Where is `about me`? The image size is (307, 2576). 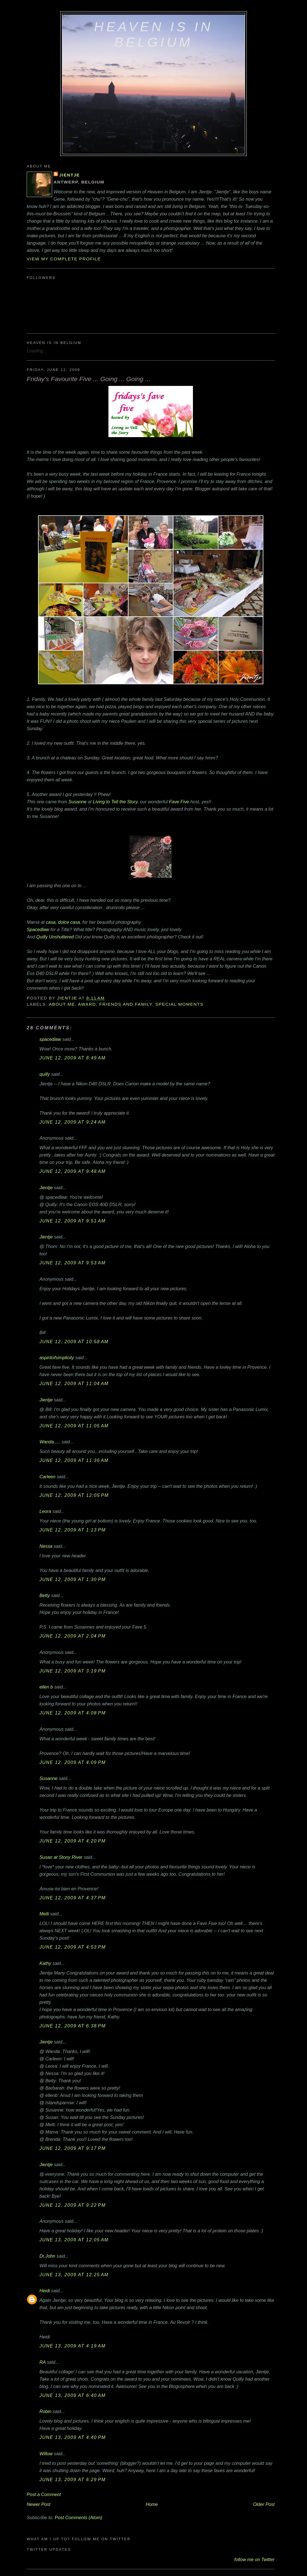
about me is located at coordinates (62, 1004).